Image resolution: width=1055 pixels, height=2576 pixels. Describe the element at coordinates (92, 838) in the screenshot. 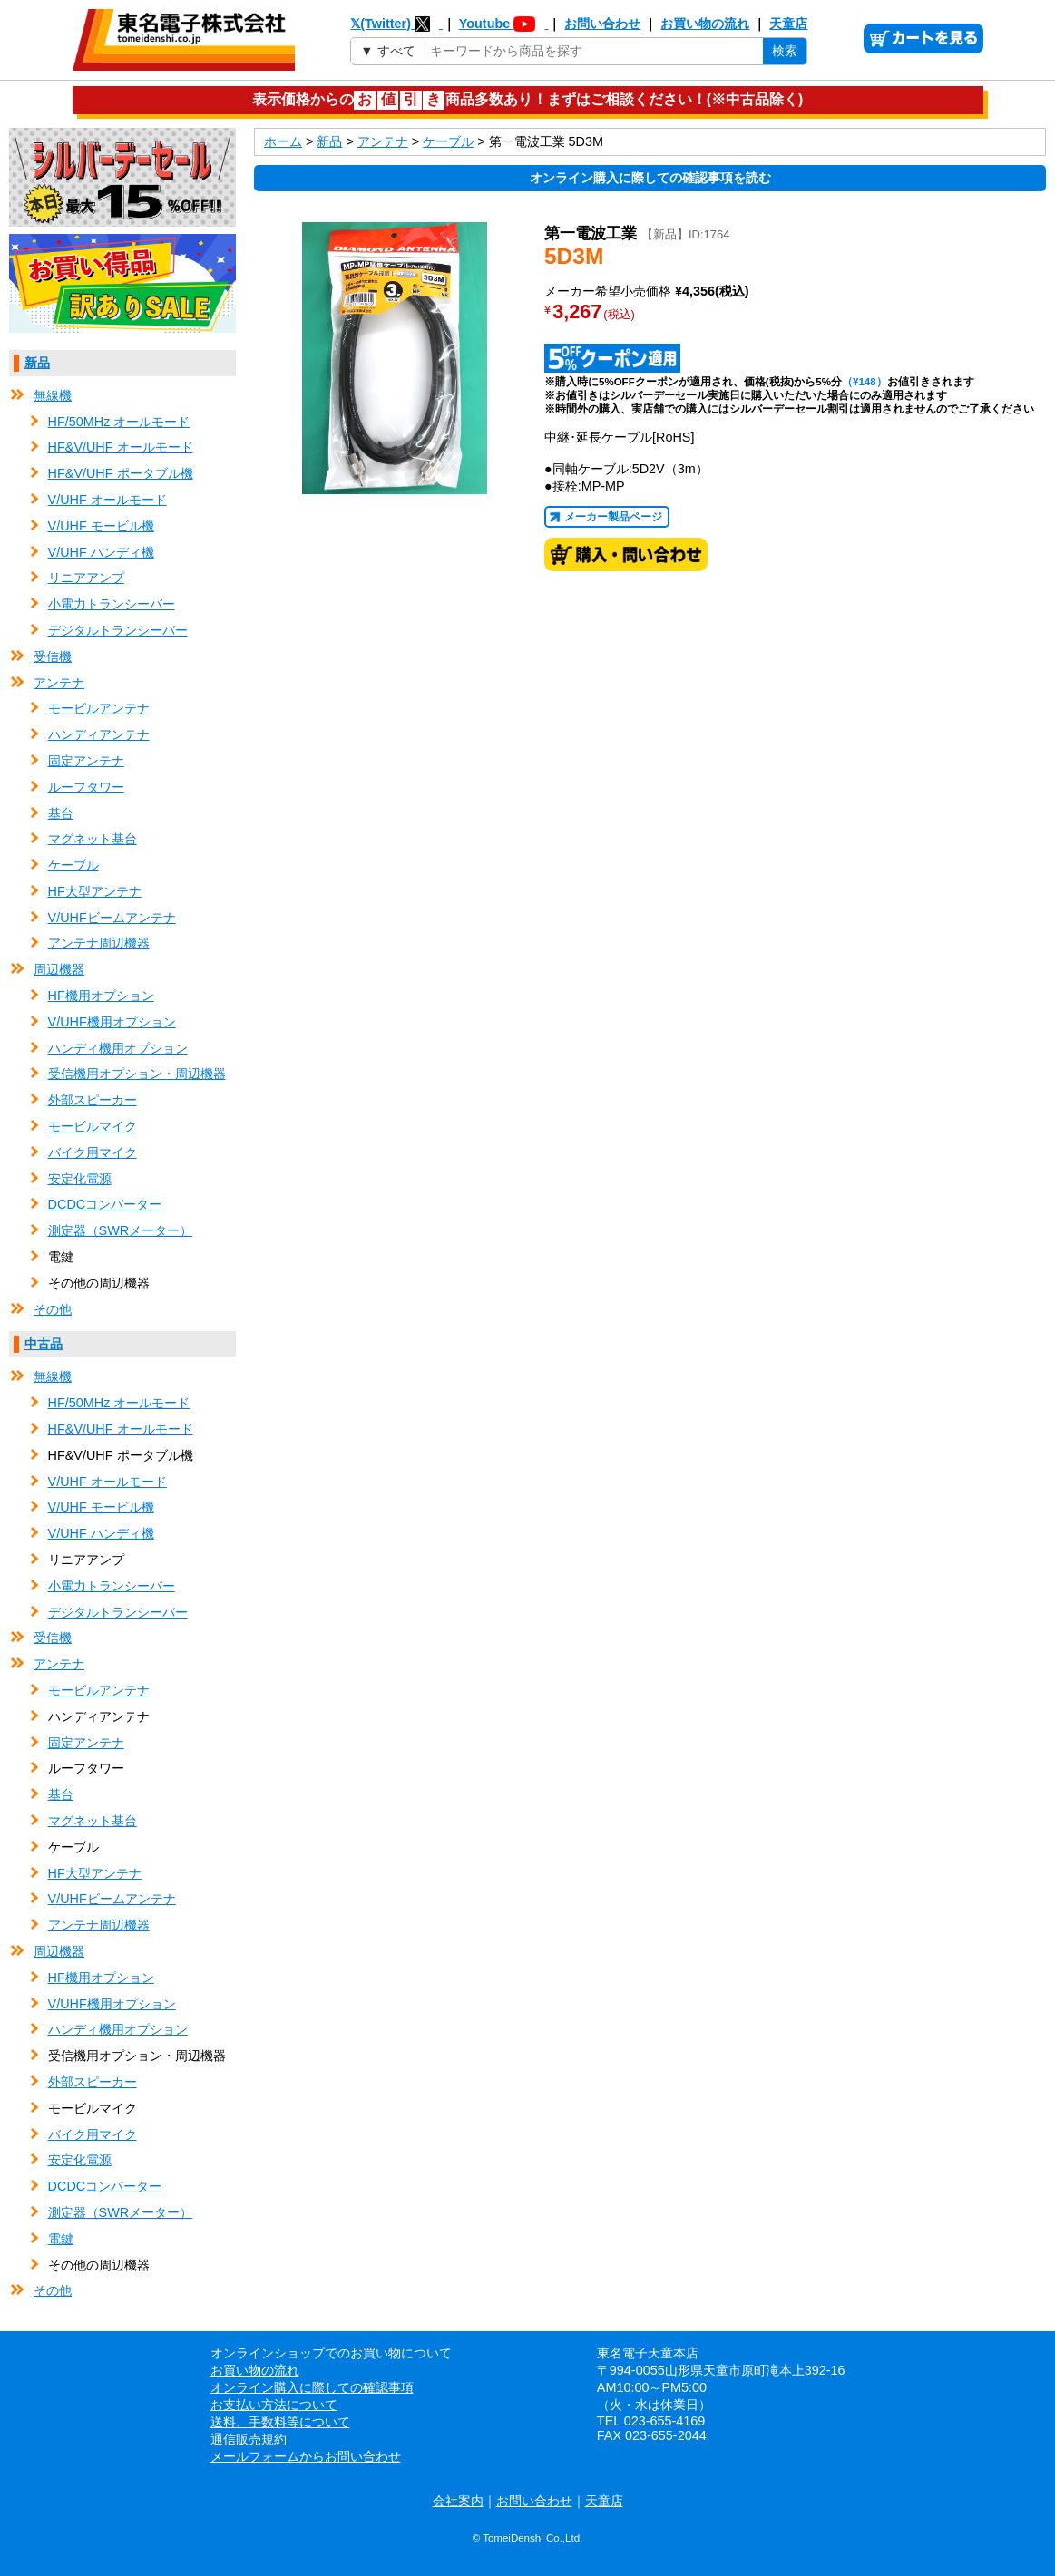

I see `マグネット基台` at that location.